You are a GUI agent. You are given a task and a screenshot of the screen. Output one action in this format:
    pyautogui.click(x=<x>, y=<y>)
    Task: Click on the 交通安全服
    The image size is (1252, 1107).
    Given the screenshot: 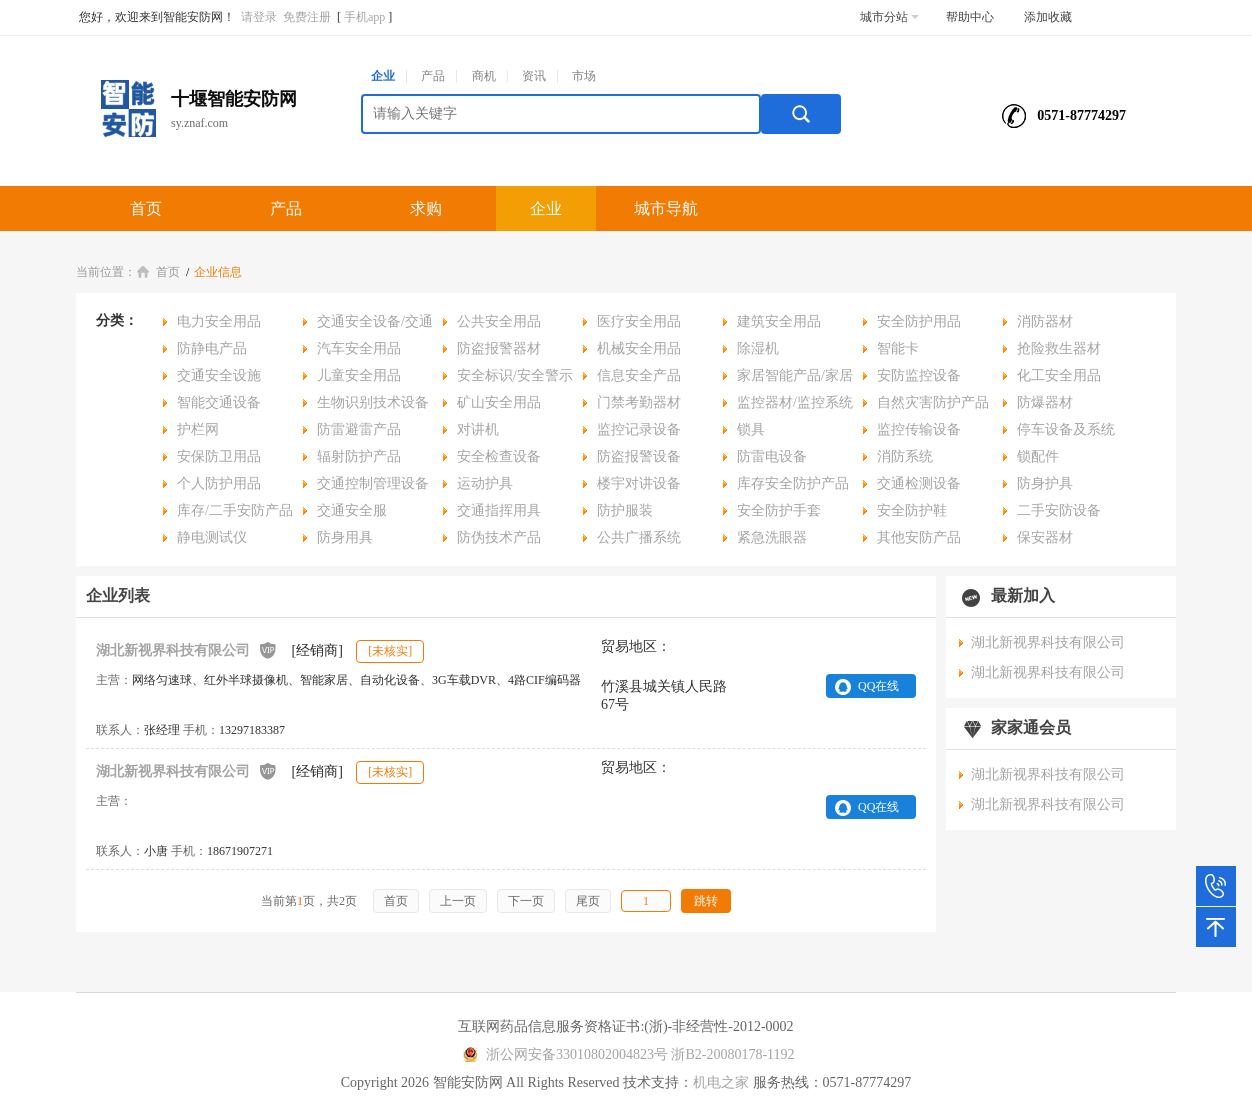 What is the action you would take?
    pyautogui.click(x=352, y=510)
    